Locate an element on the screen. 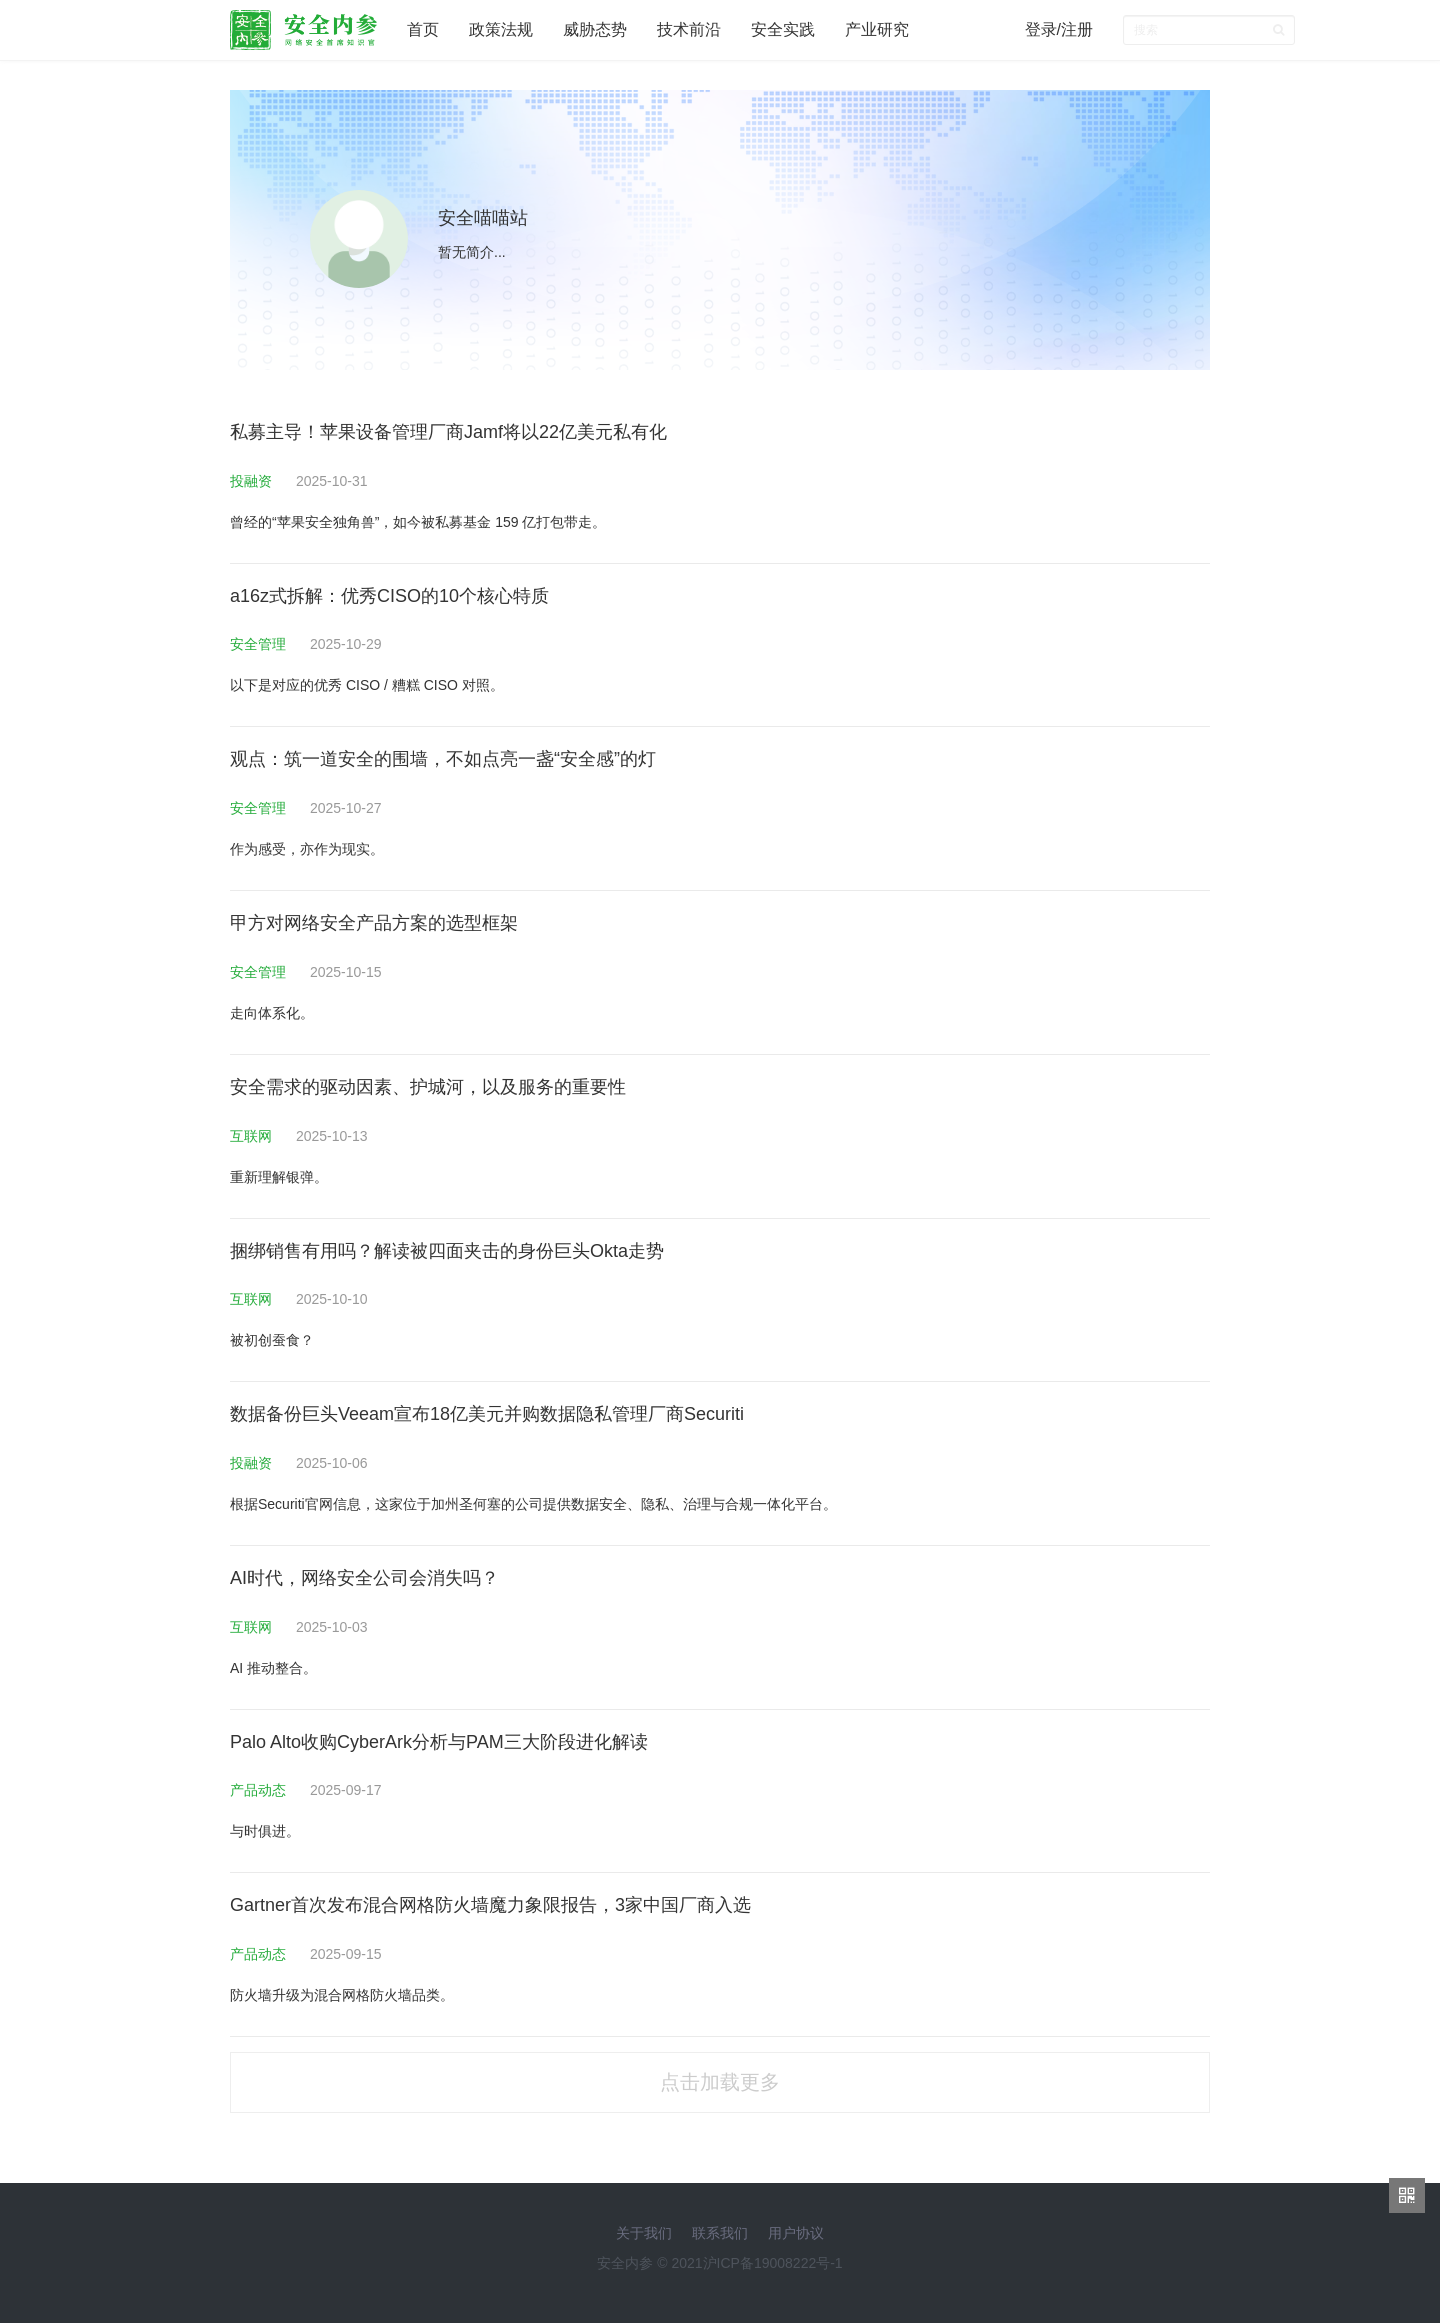 The image size is (1440, 2323). 作为感受，亦作为现实。 is located at coordinates (307, 849).